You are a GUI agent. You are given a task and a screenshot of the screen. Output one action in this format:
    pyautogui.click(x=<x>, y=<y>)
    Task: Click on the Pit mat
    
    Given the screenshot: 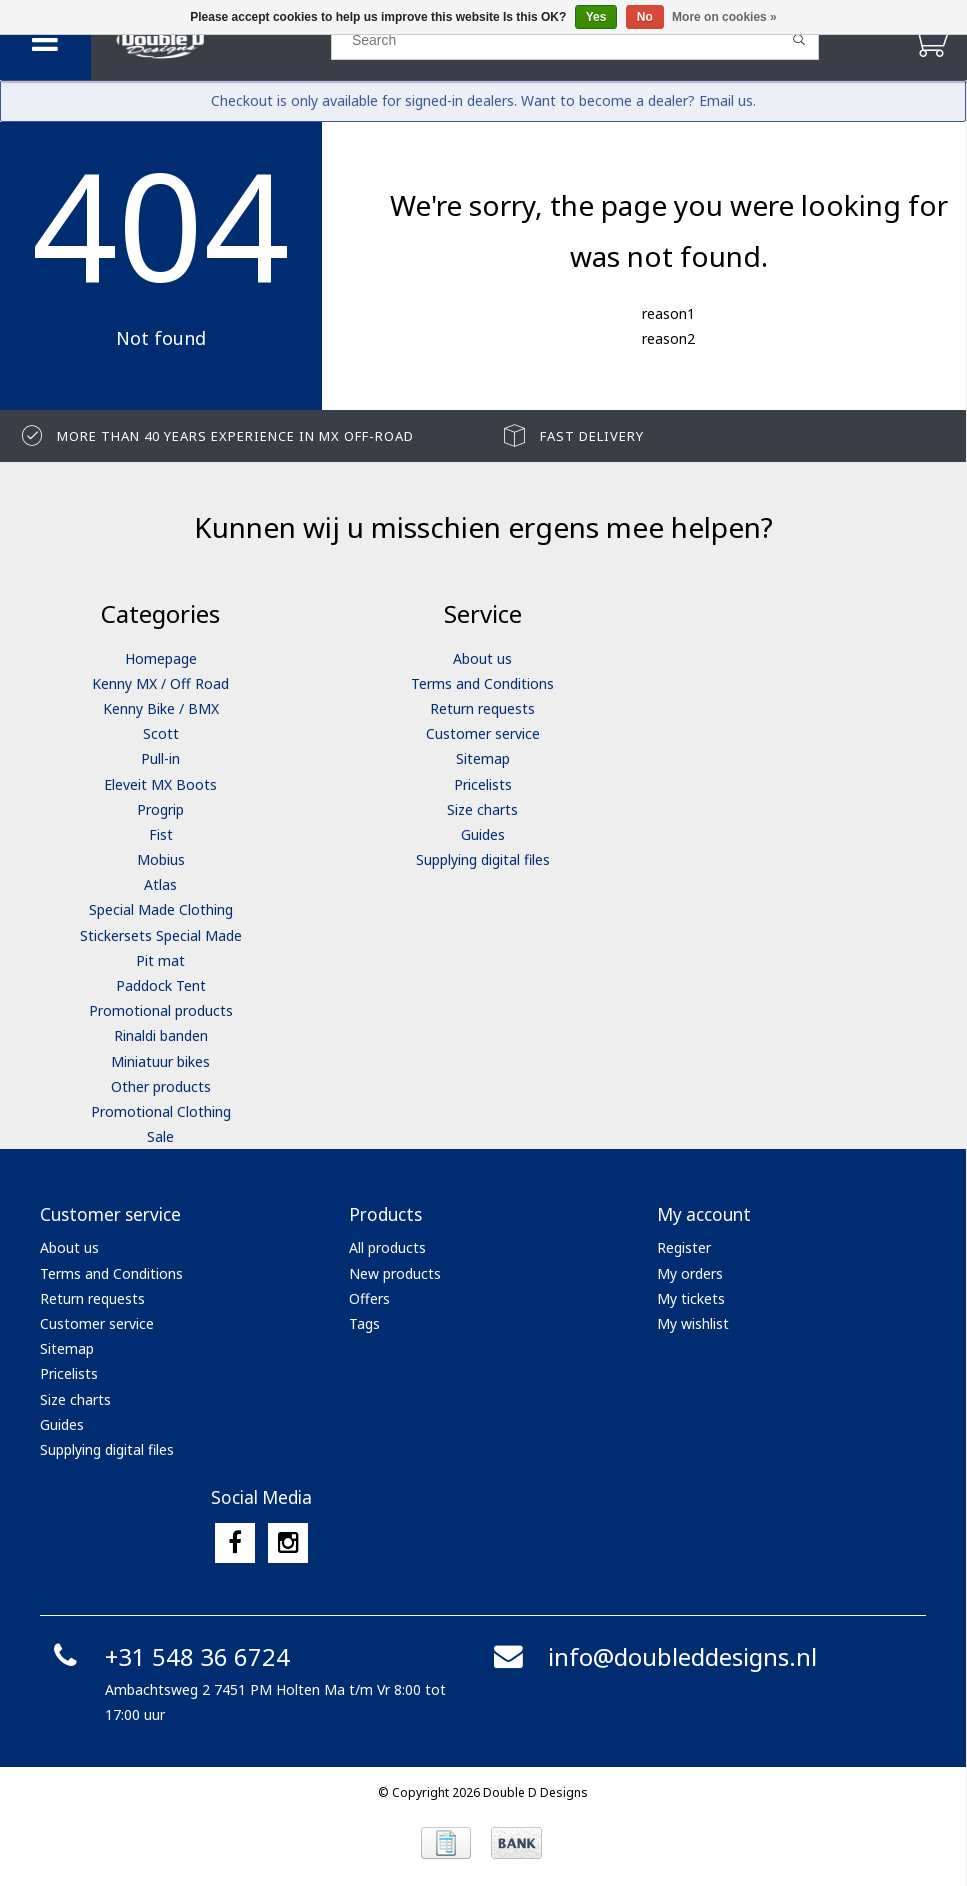 What is the action you would take?
    pyautogui.click(x=160, y=960)
    